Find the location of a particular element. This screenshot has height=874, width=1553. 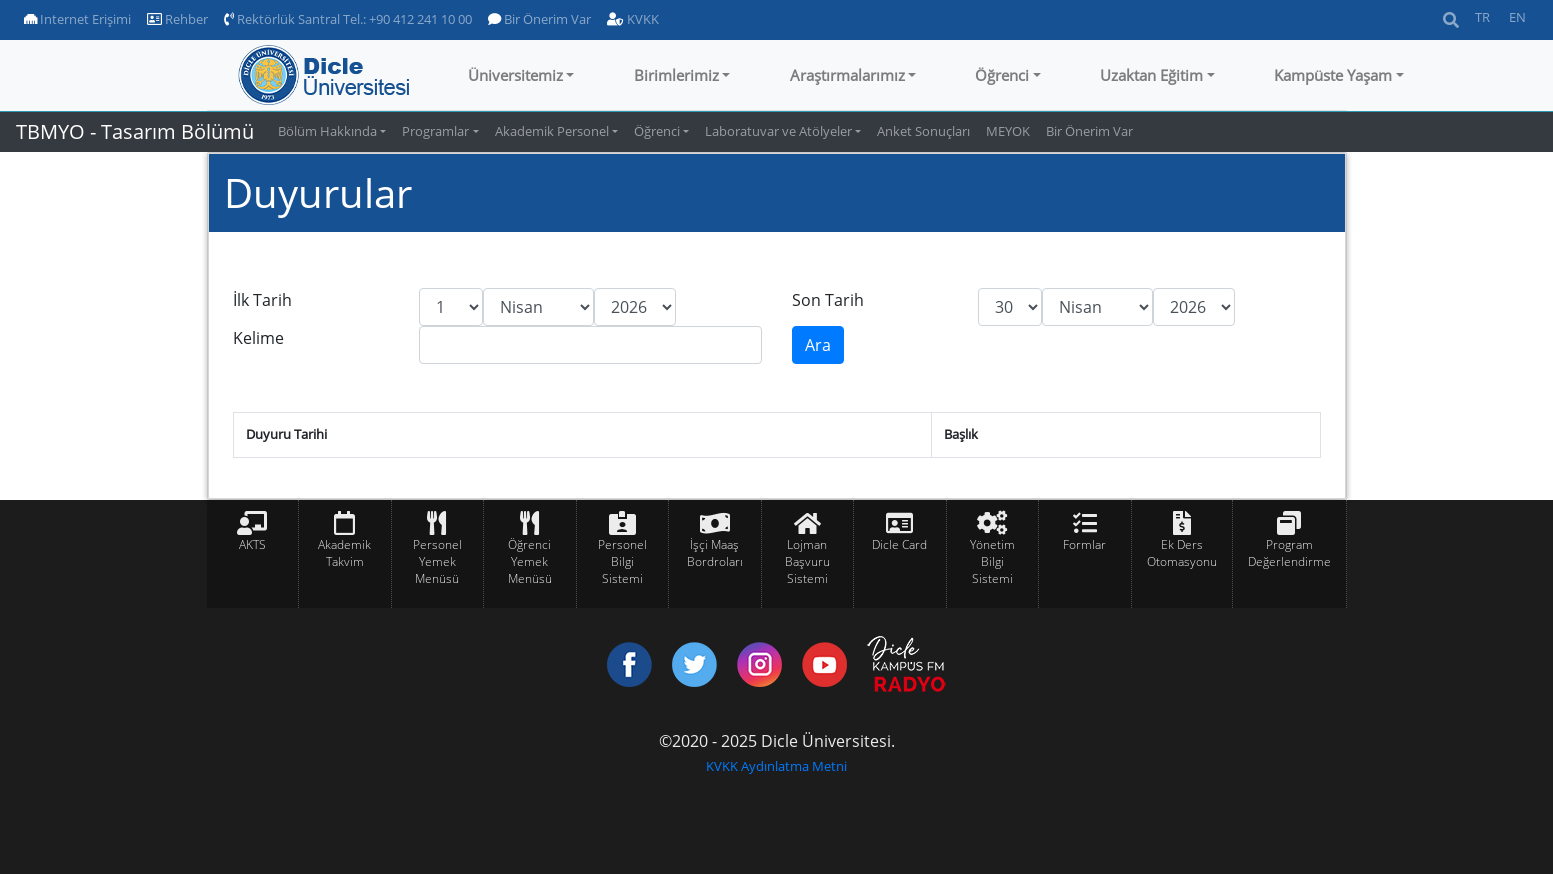

MEYOK is located at coordinates (1008, 131).